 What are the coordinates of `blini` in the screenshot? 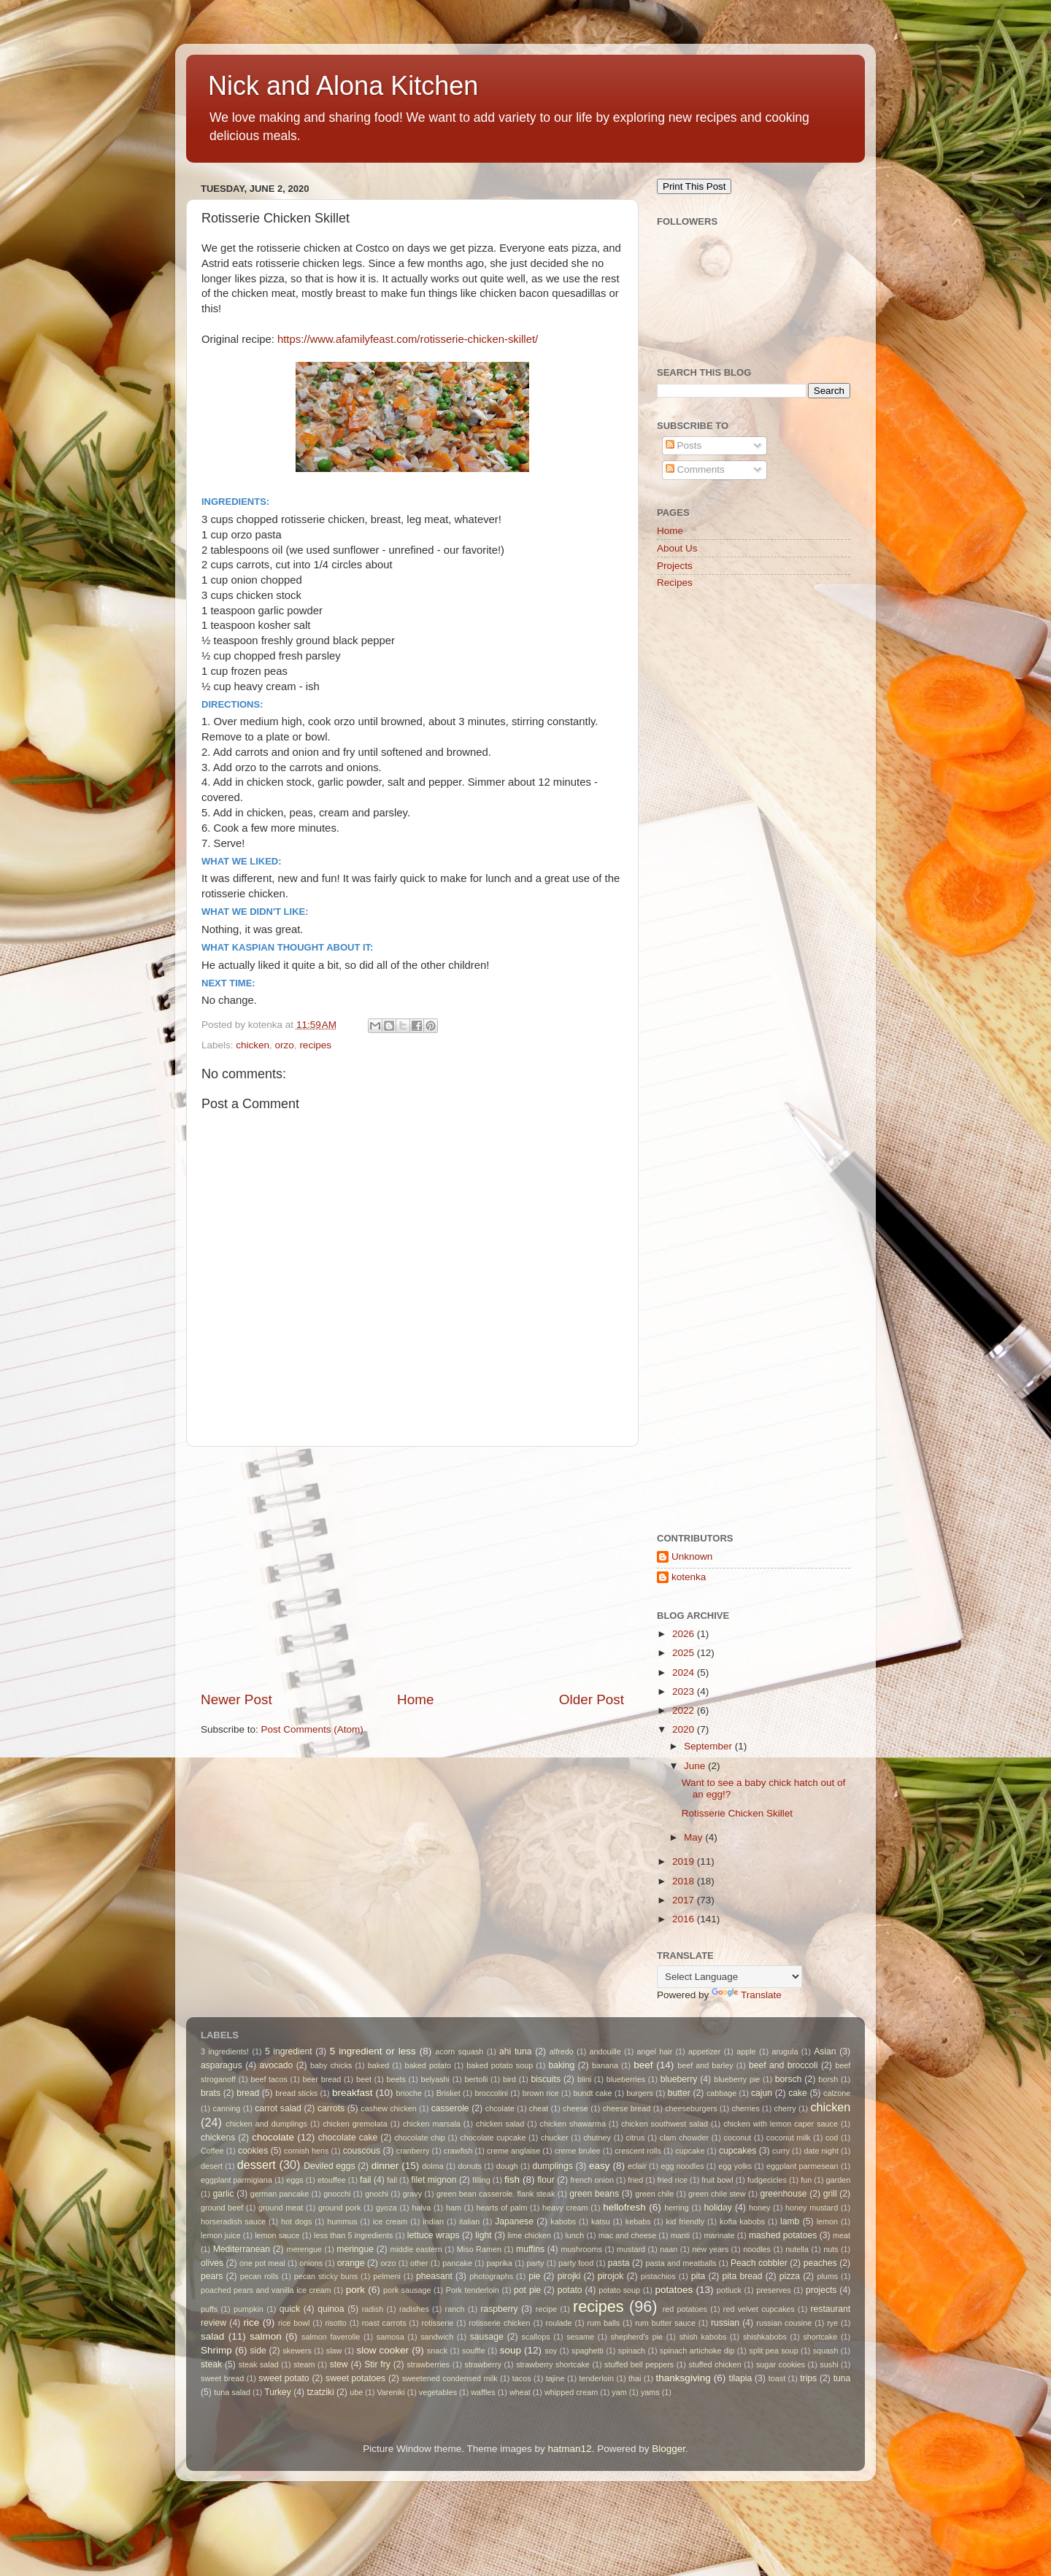 It's located at (584, 2079).